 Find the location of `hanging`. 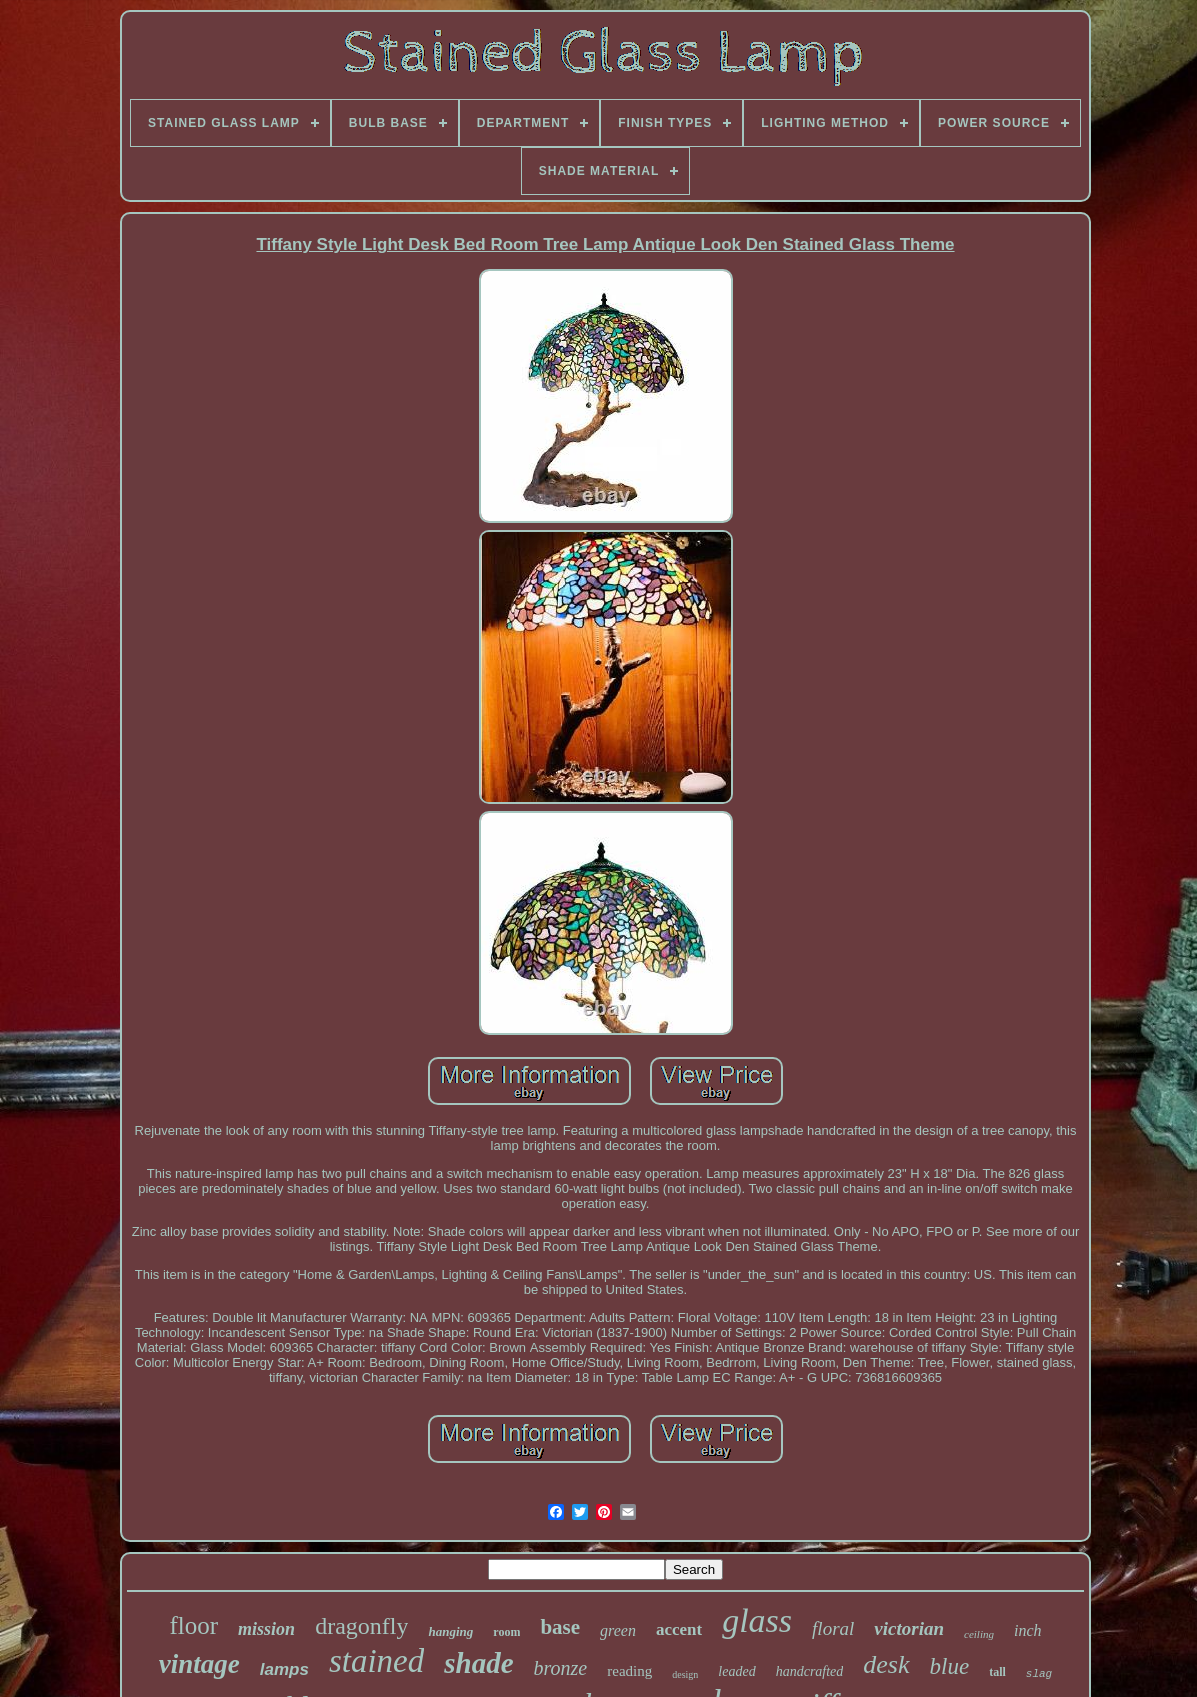

hanging is located at coordinates (450, 1631).